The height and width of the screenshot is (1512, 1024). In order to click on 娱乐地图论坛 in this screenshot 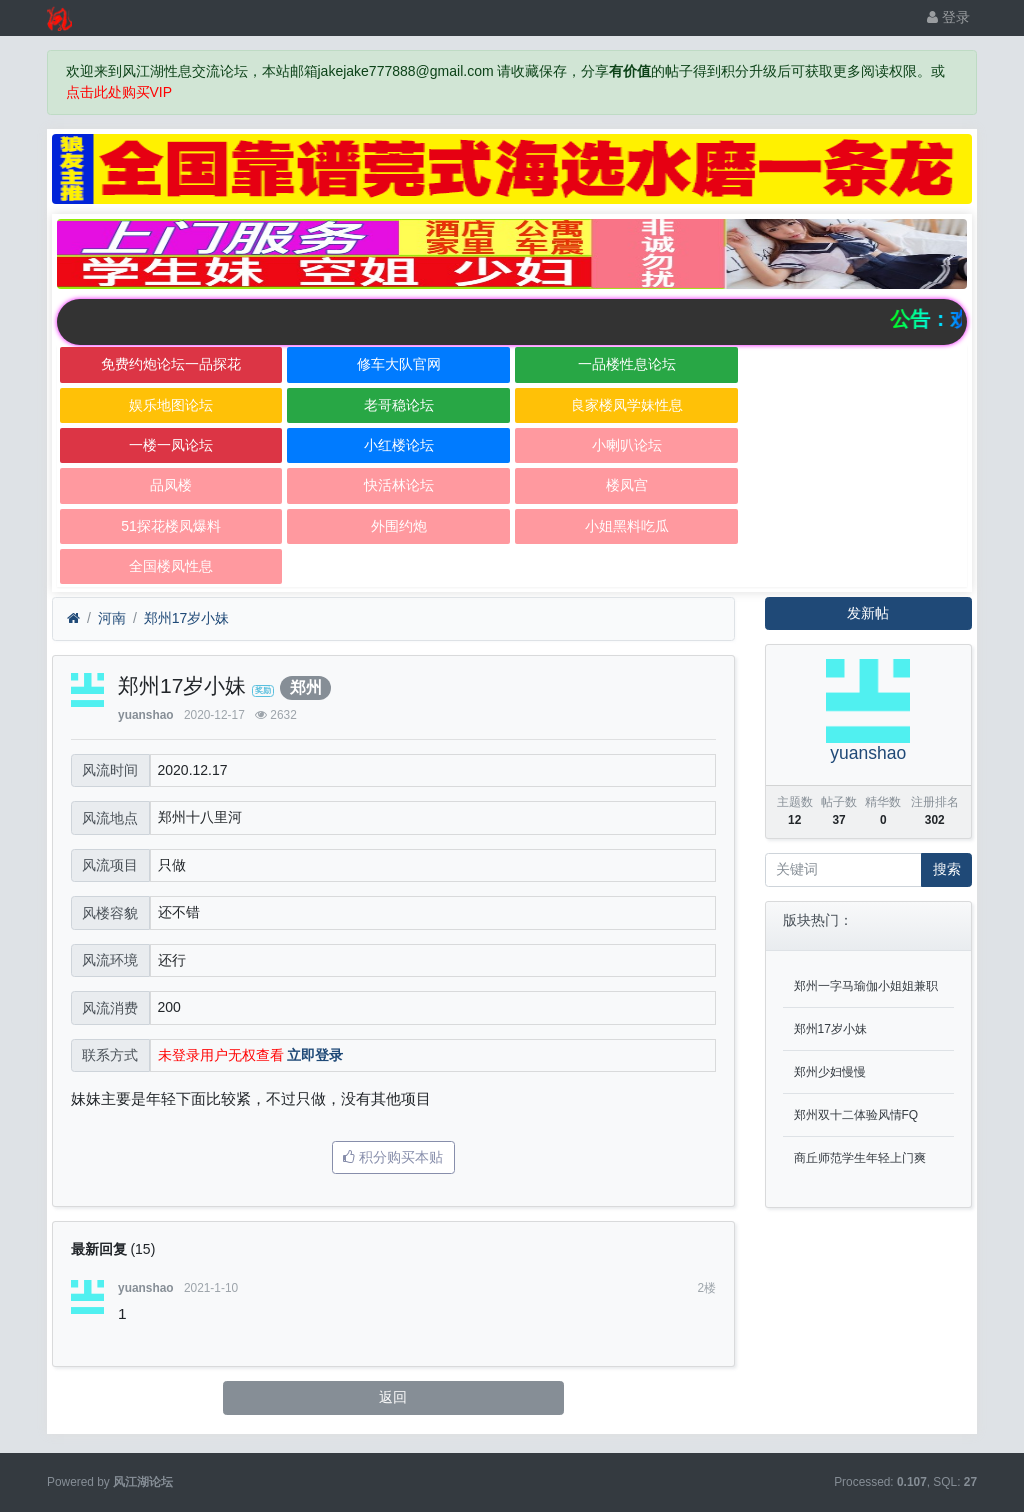, I will do `click(171, 405)`.